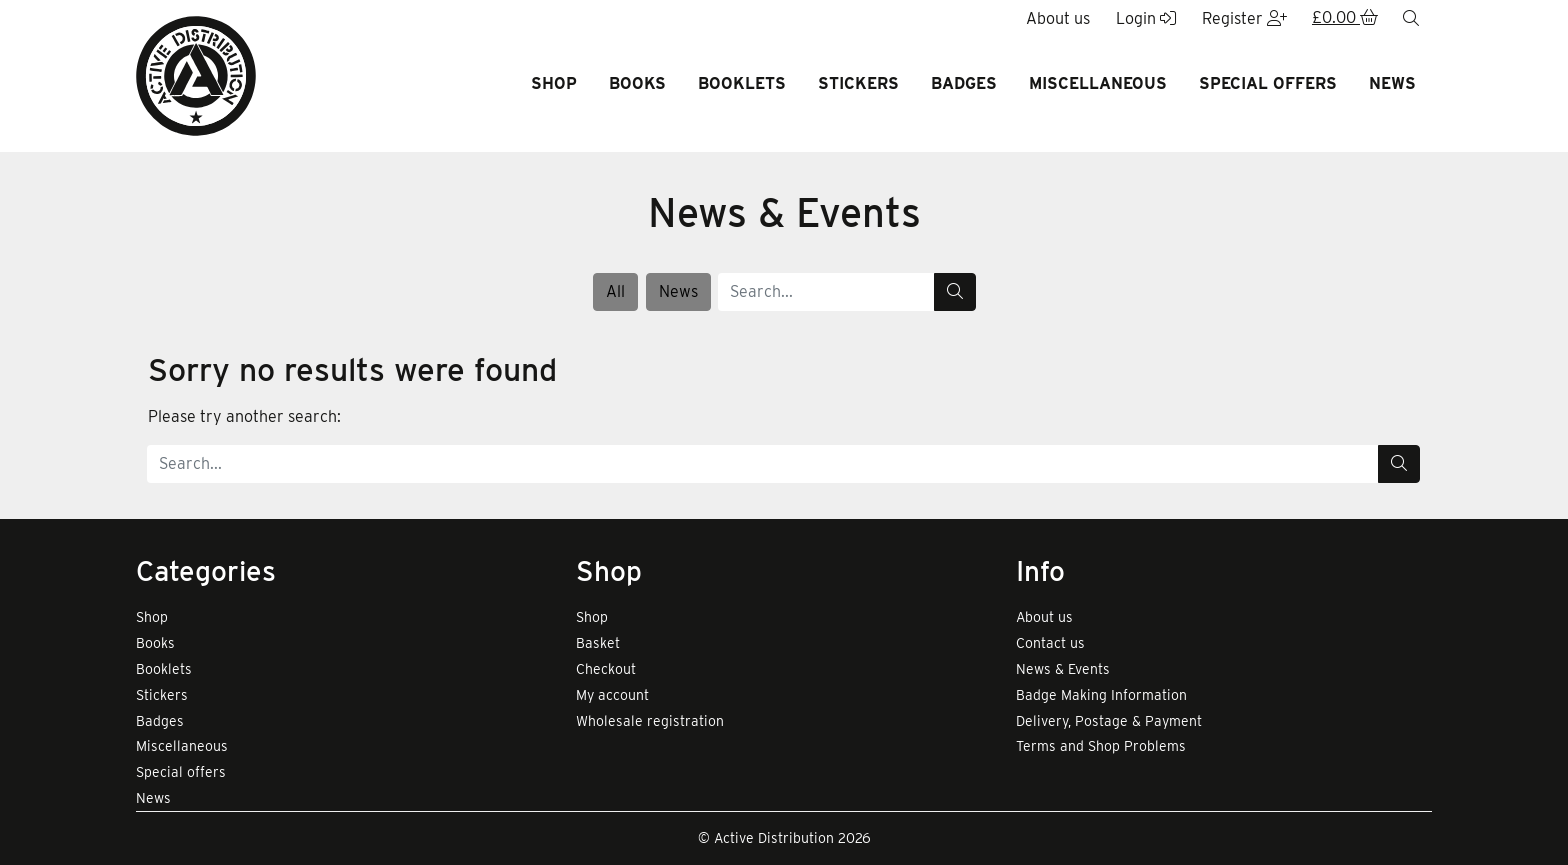 The width and height of the screenshot is (1568, 865). What do you see at coordinates (1109, 721) in the screenshot?
I see `Delivery, Postage & Payment` at bounding box center [1109, 721].